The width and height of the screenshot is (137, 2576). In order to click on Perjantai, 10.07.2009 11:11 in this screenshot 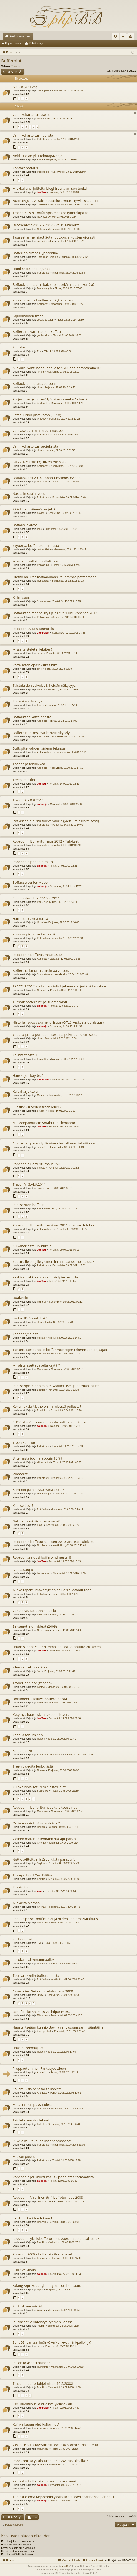, I will do `click(63, 1826)`.